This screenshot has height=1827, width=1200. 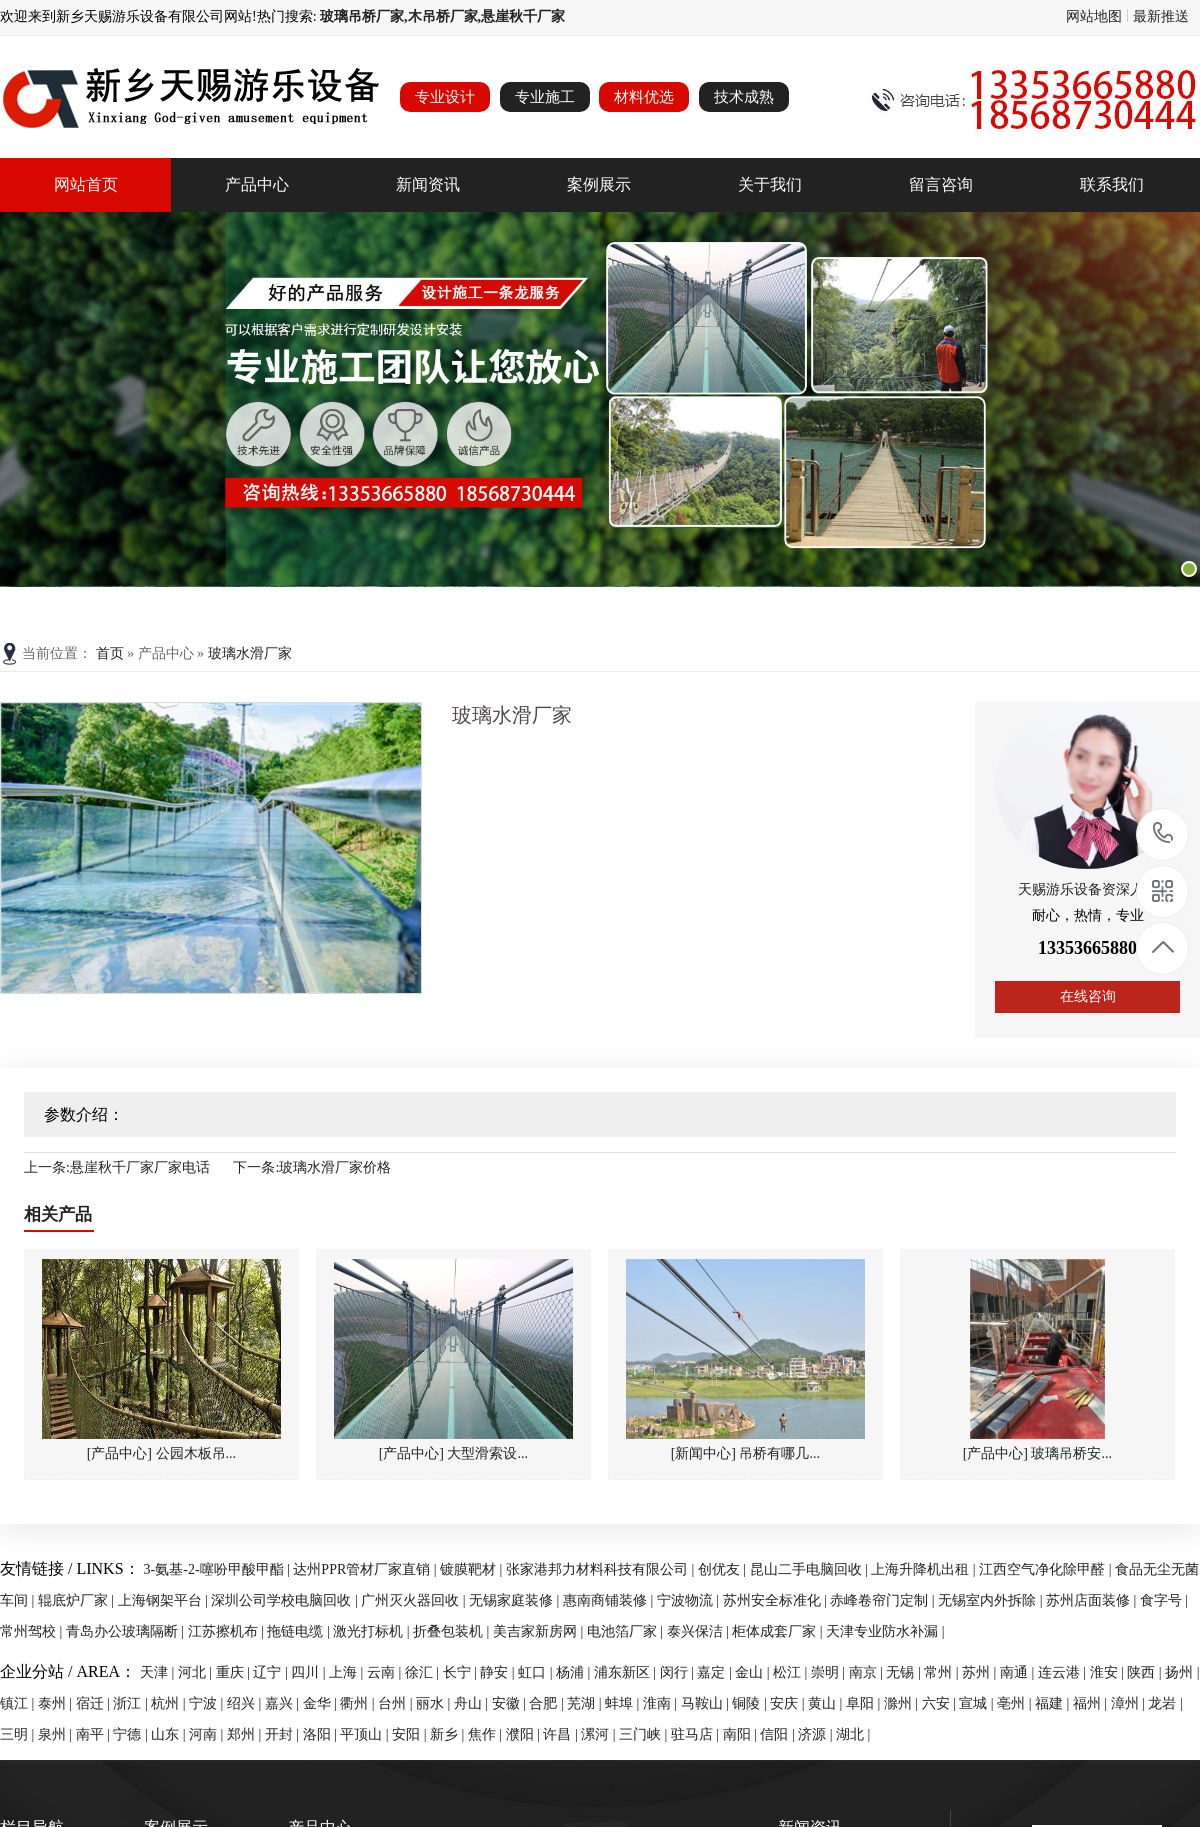 I want to click on 常州驾校 |, so click(x=33, y=1631).